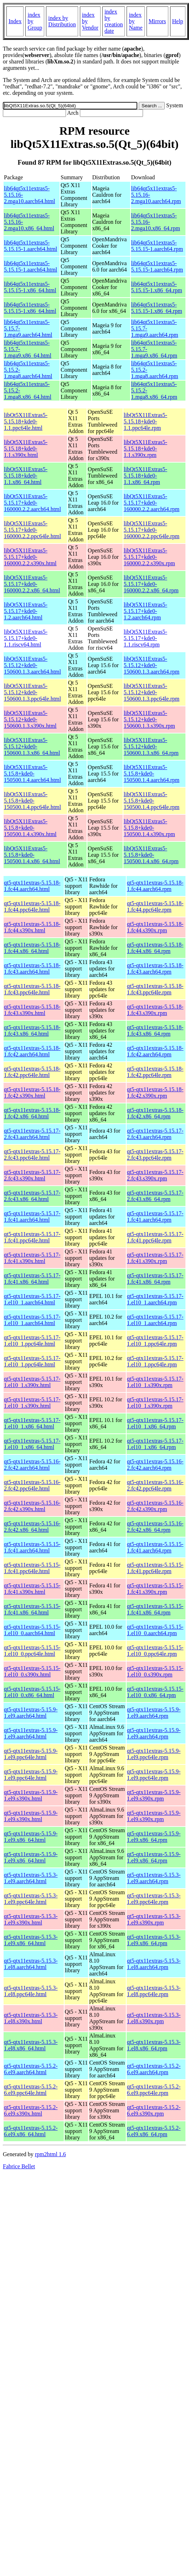 Image resolution: width=189 pixels, height=2576 pixels. I want to click on libQt5X11Extras5-5.15.8+kde0-150500.1.4.ppc64le.rpm, so click(151, 800).